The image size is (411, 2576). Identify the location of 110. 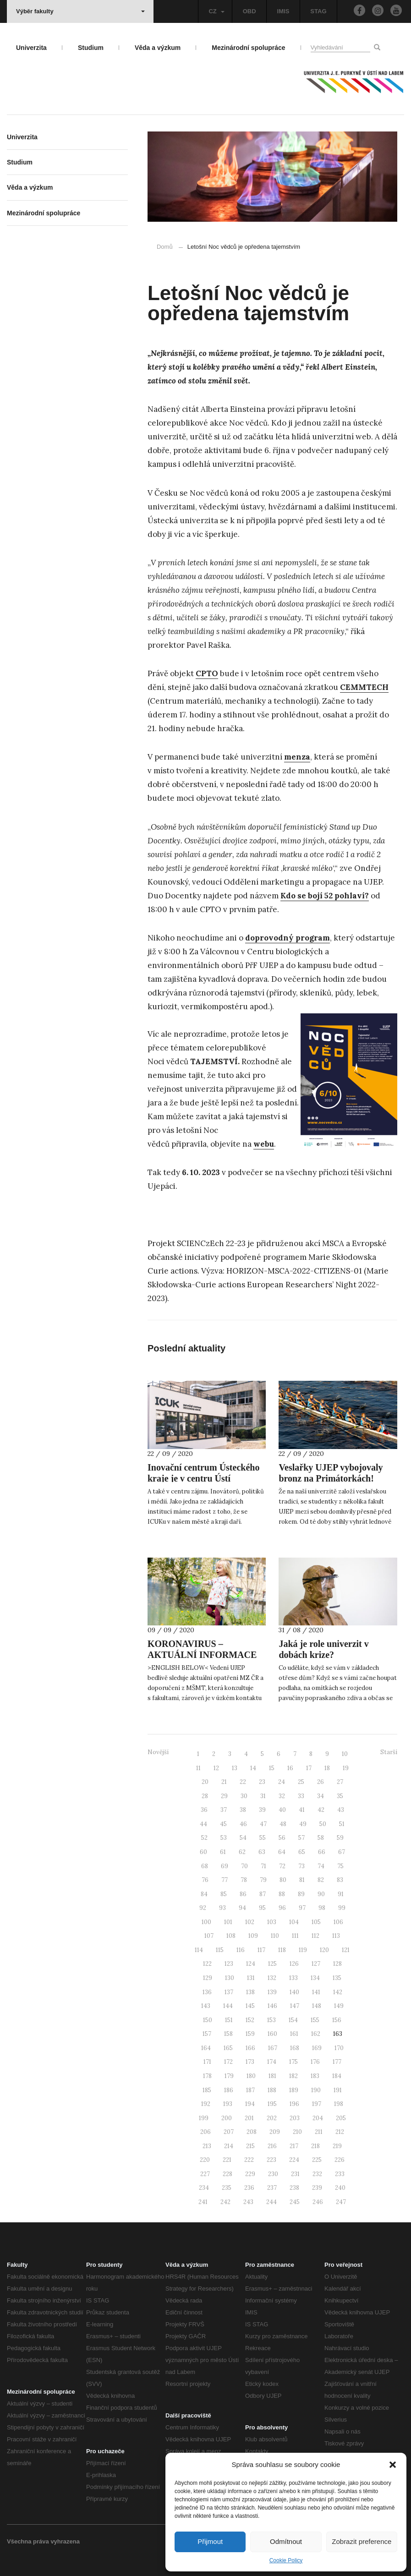
(275, 1936).